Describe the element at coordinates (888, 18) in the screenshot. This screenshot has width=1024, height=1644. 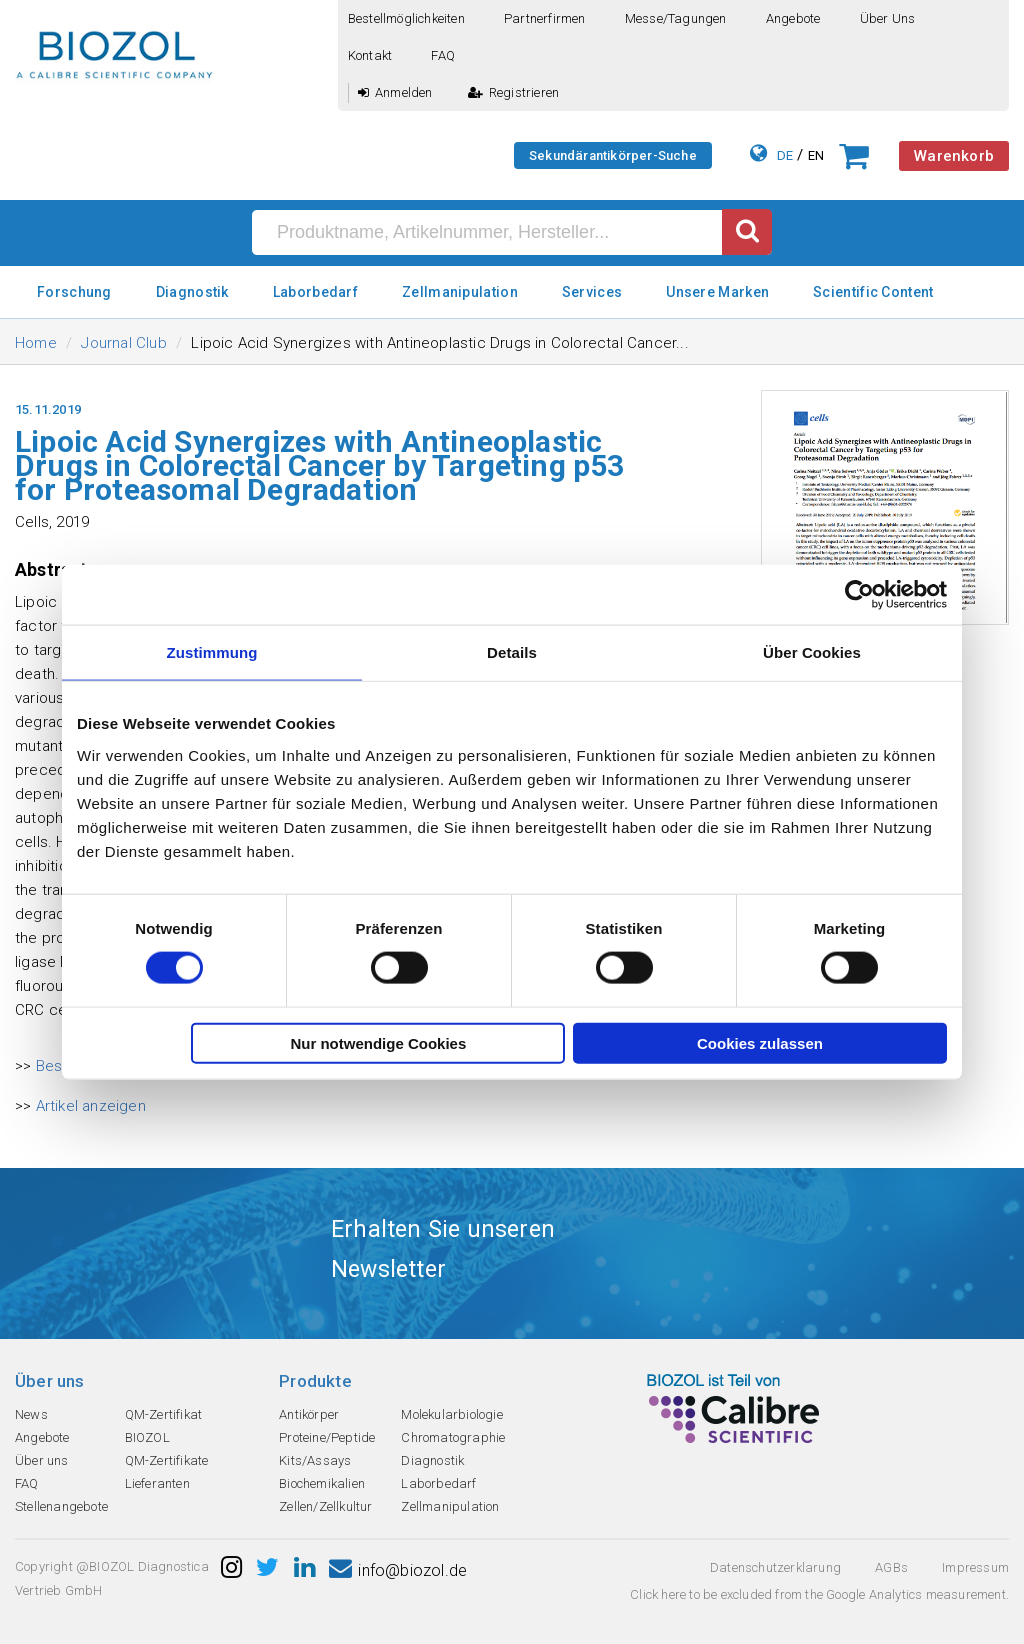
I see `Über uns` at that location.